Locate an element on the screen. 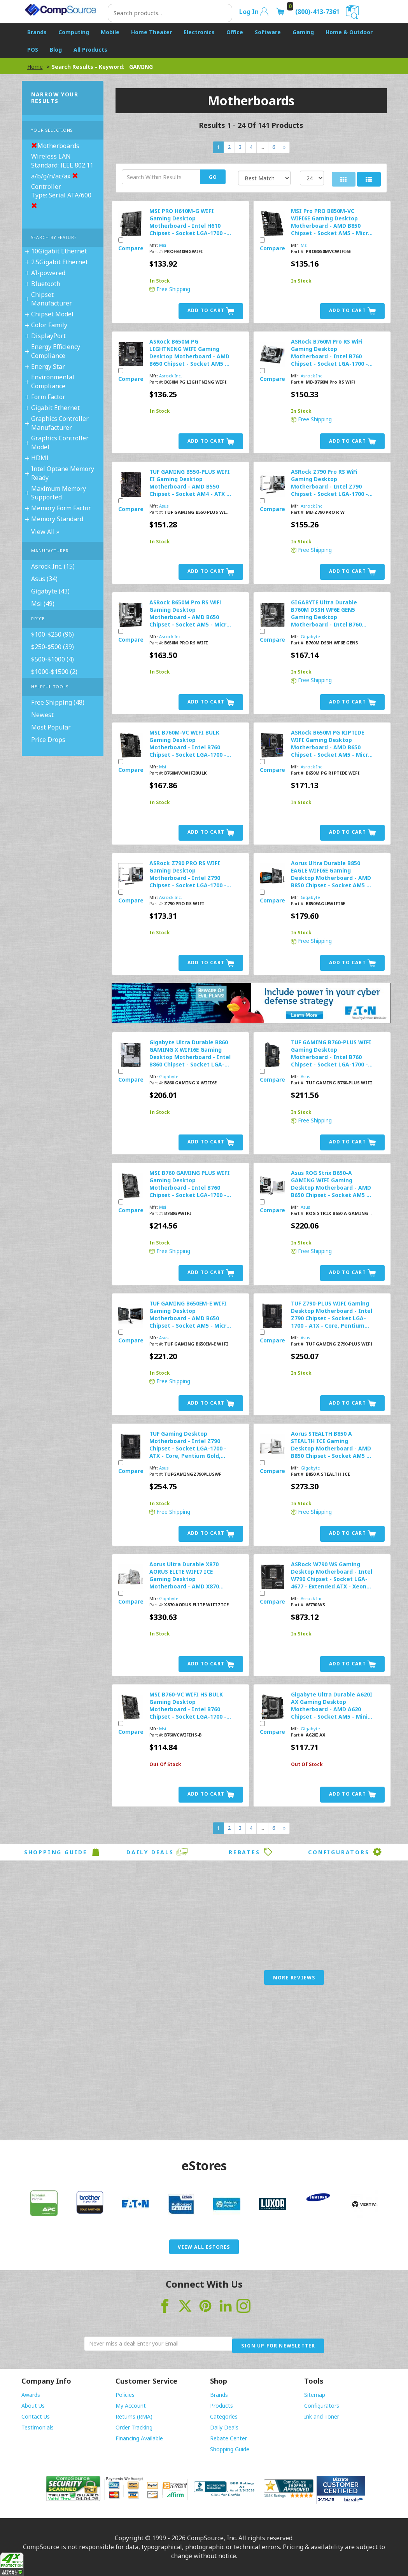 This screenshot has height=2576, width=408. Returns (RMA) is located at coordinates (134, 2416).